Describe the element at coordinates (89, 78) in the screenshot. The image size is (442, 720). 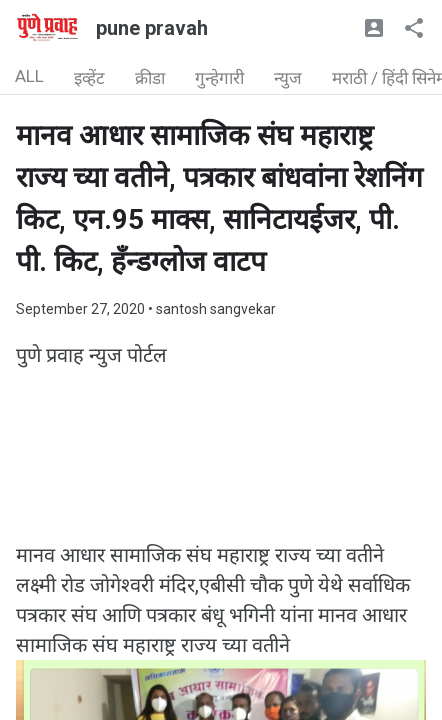
I see `इव्हेंट` at that location.